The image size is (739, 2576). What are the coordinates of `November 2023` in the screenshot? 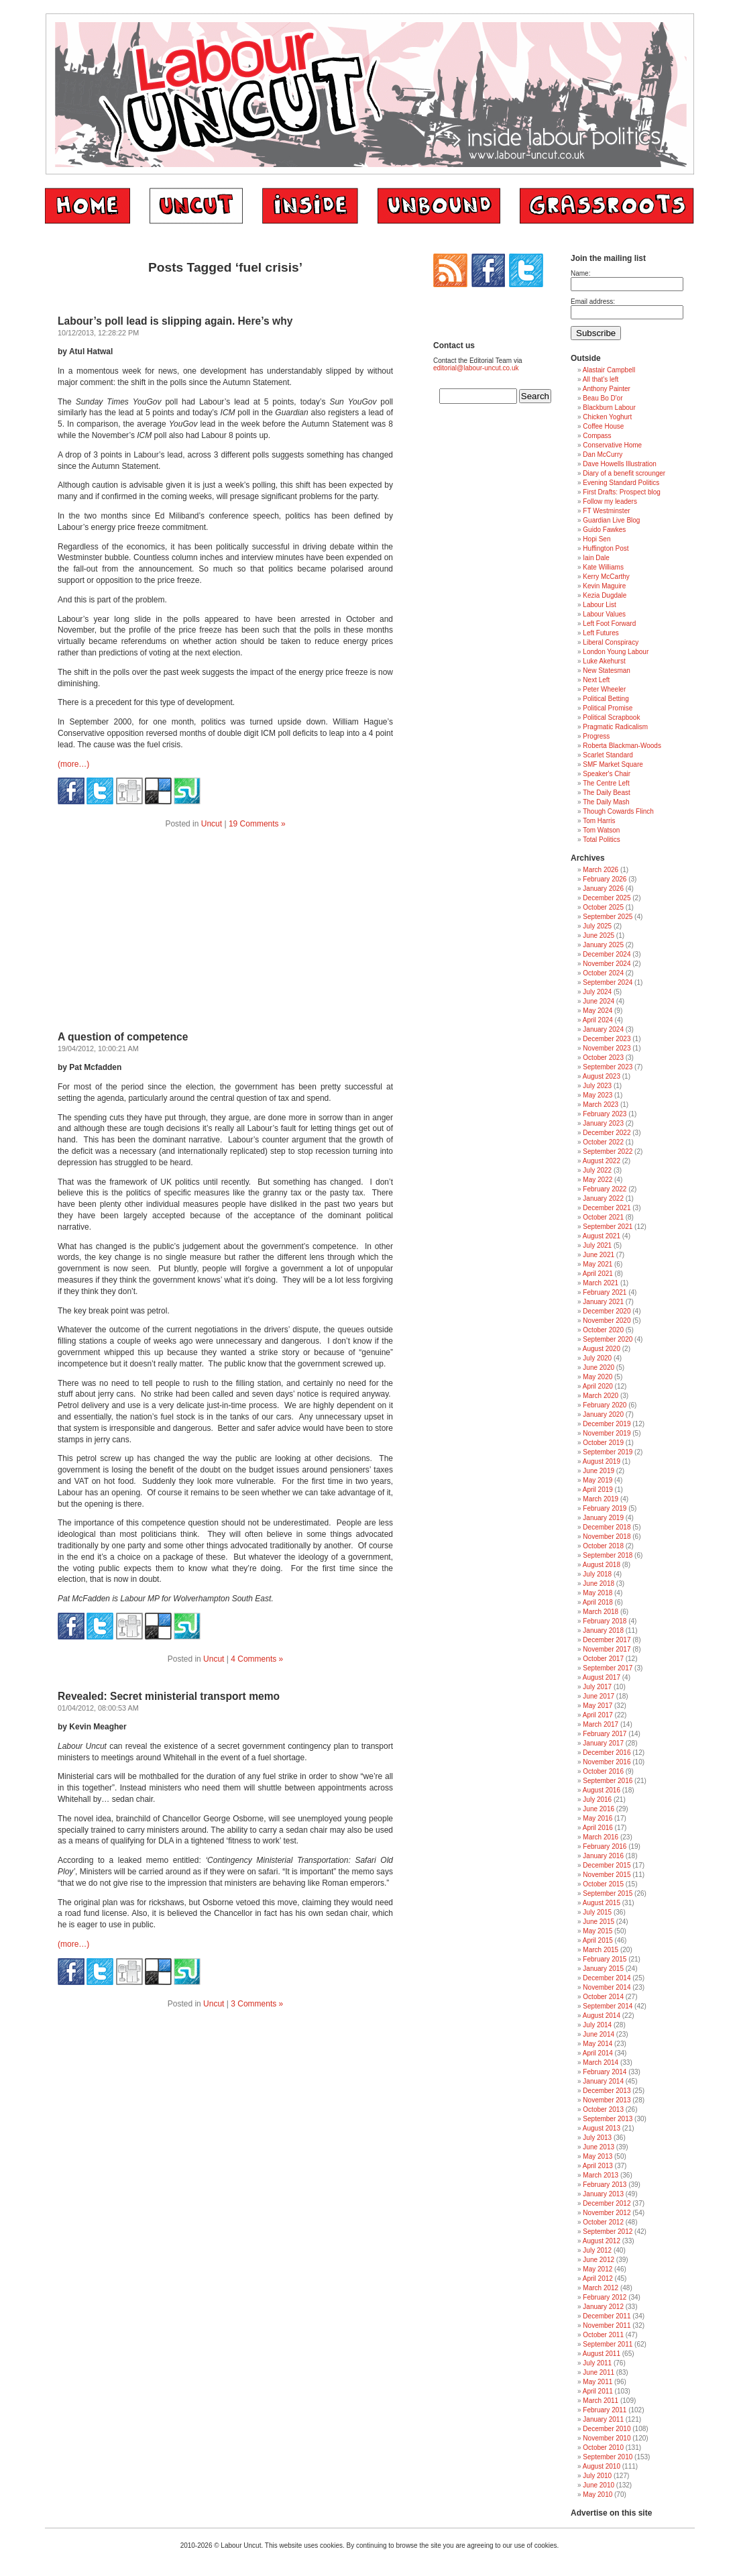 It's located at (606, 1048).